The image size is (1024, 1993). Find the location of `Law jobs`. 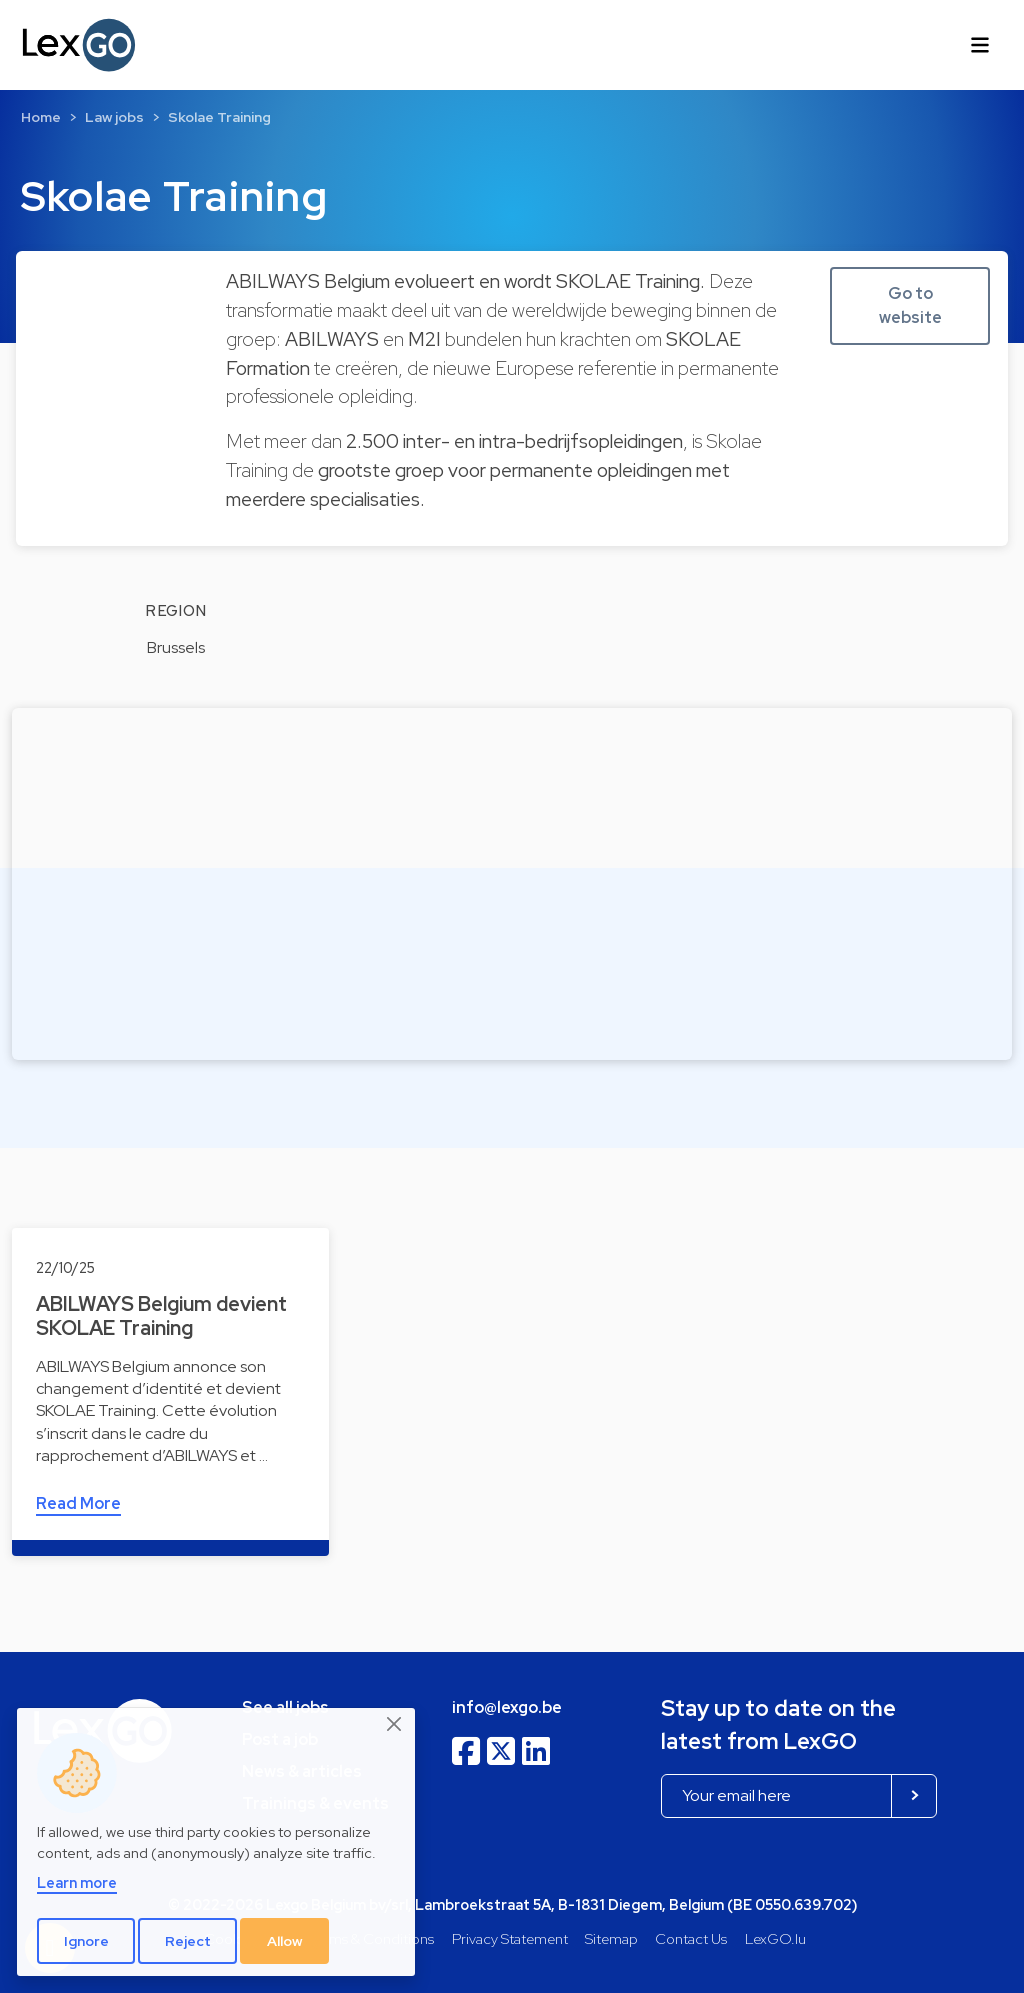

Law jobs is located at coordinates (114, 117).